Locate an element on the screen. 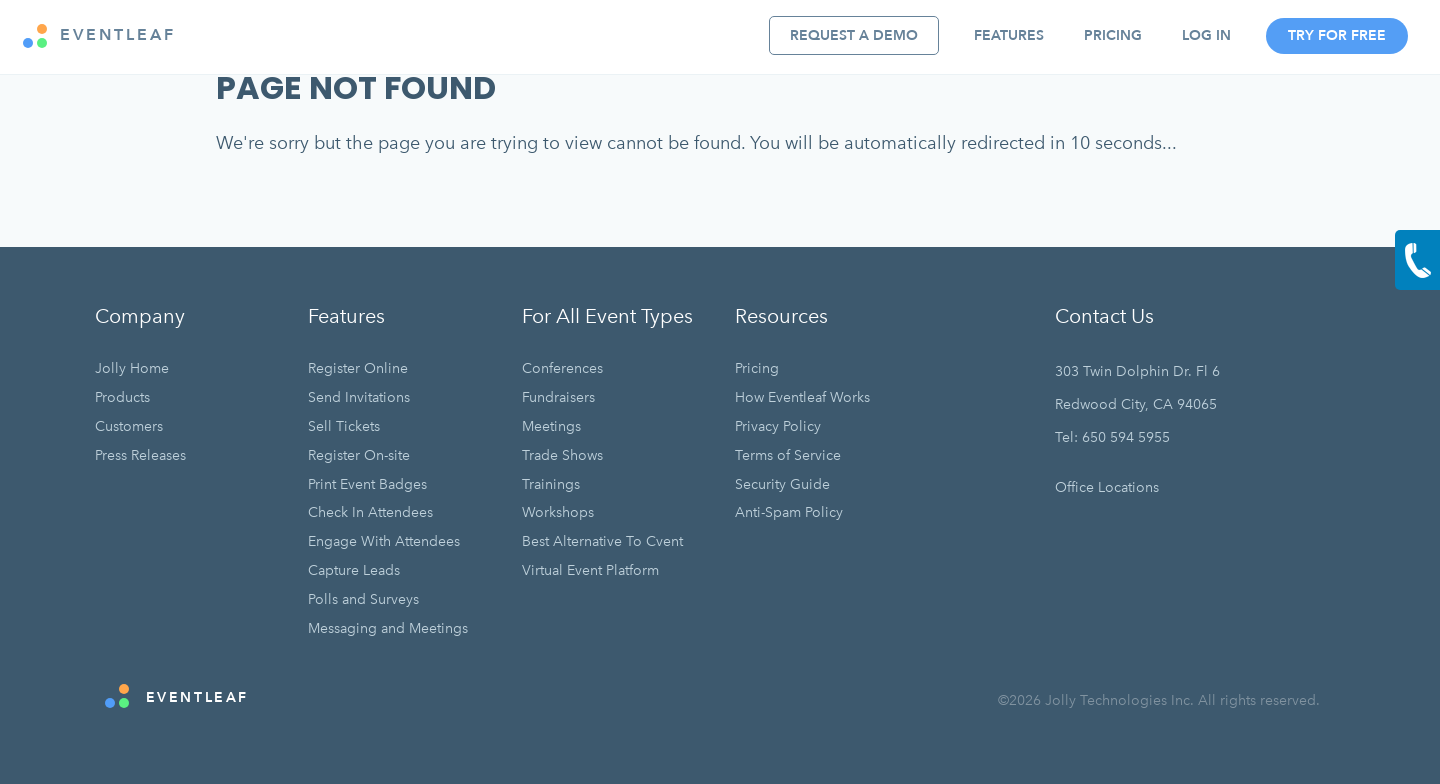 The image size is (1440, 784). Check In Attendees is located at coordinates (370, 512).